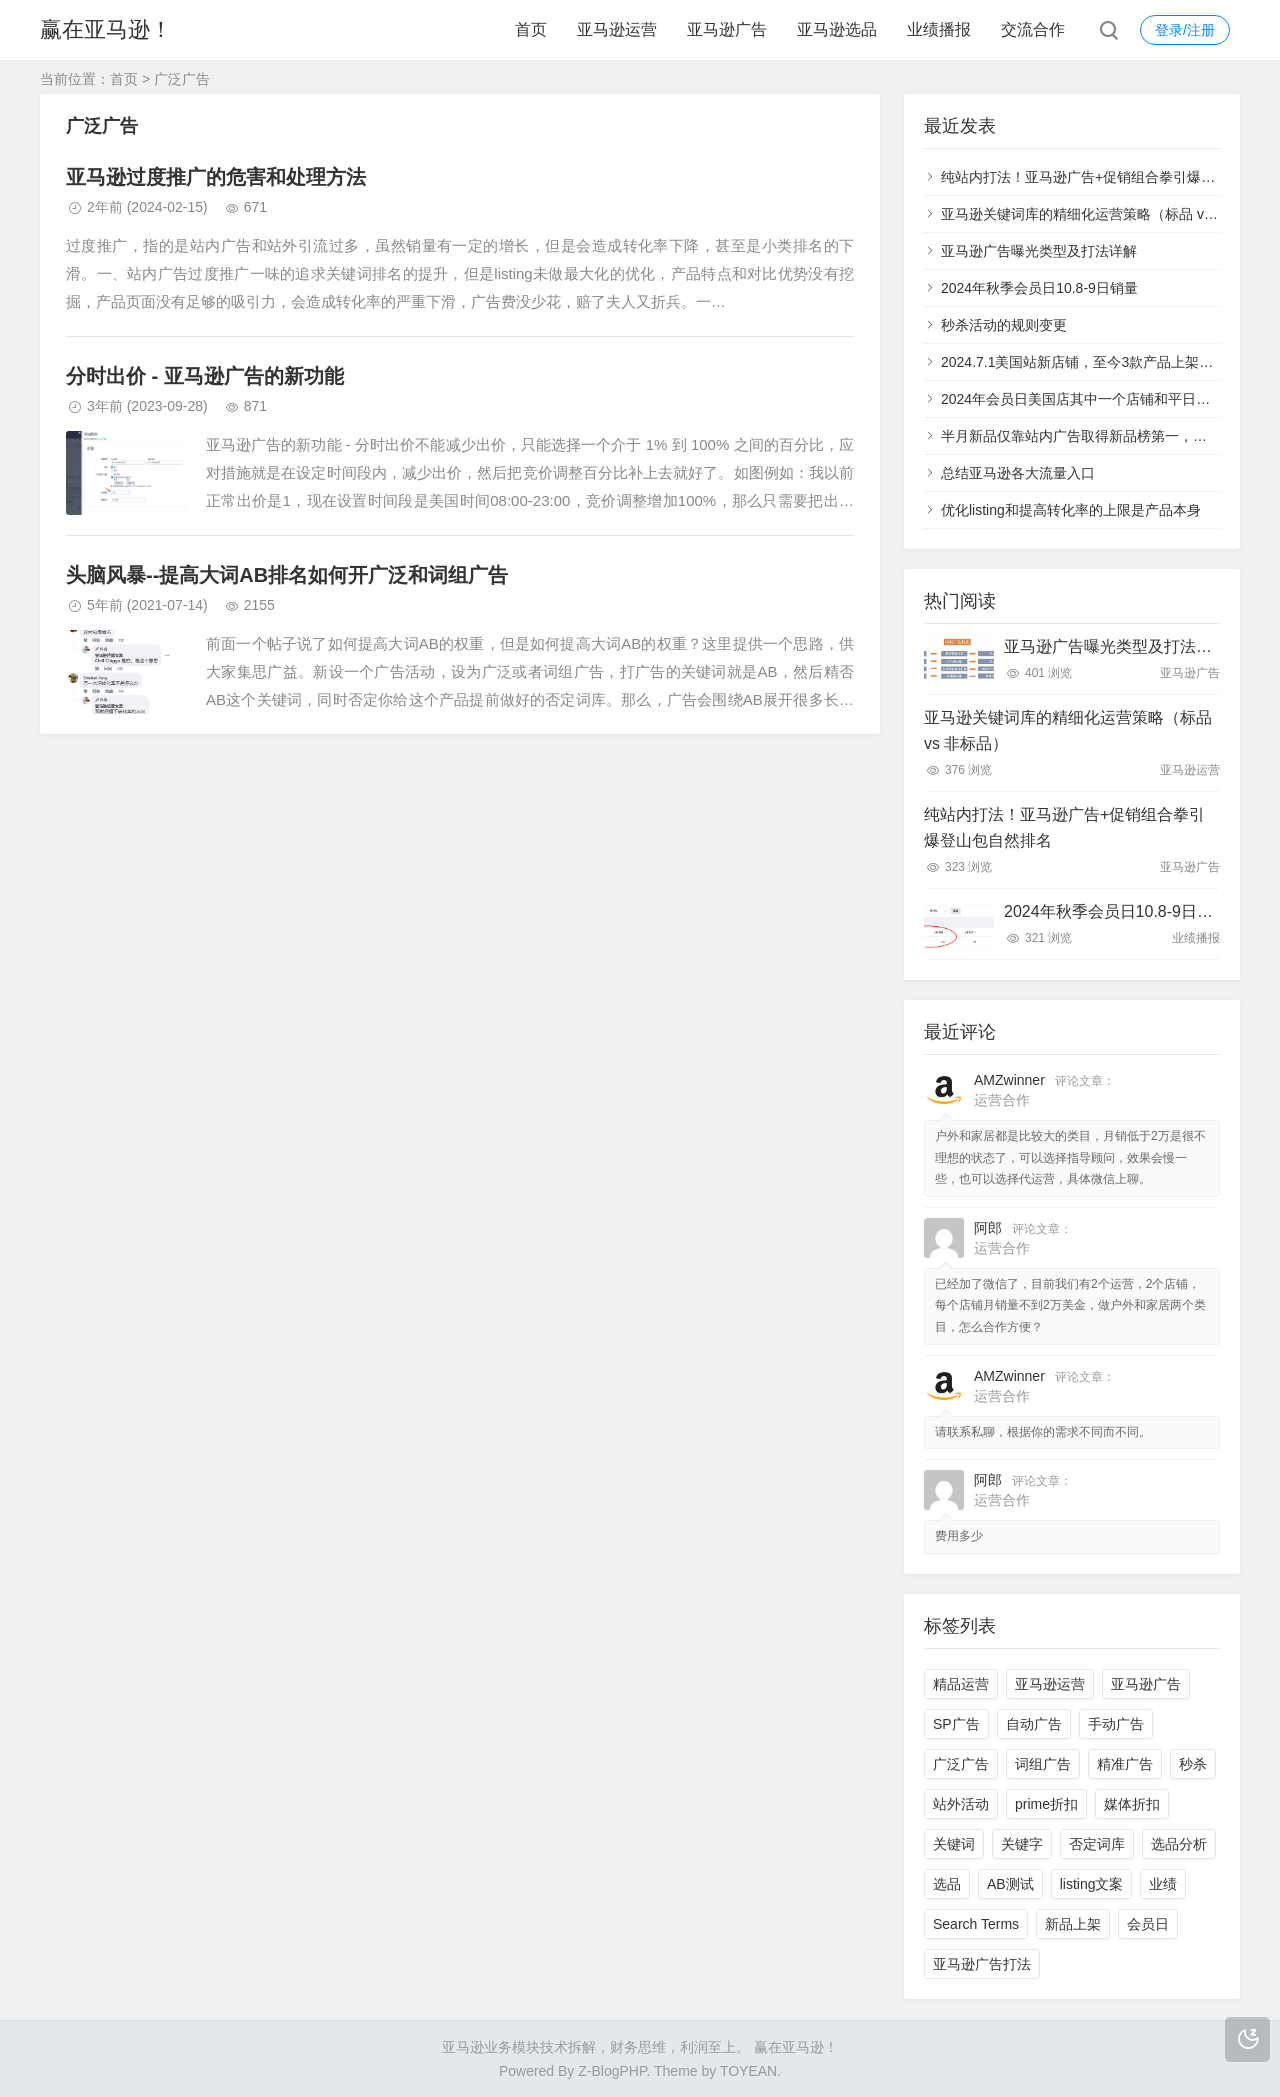  What do you see at coordinates (956, 1724) in the screenshot?
I see `SP广告` at bounding box center [956, 1724].